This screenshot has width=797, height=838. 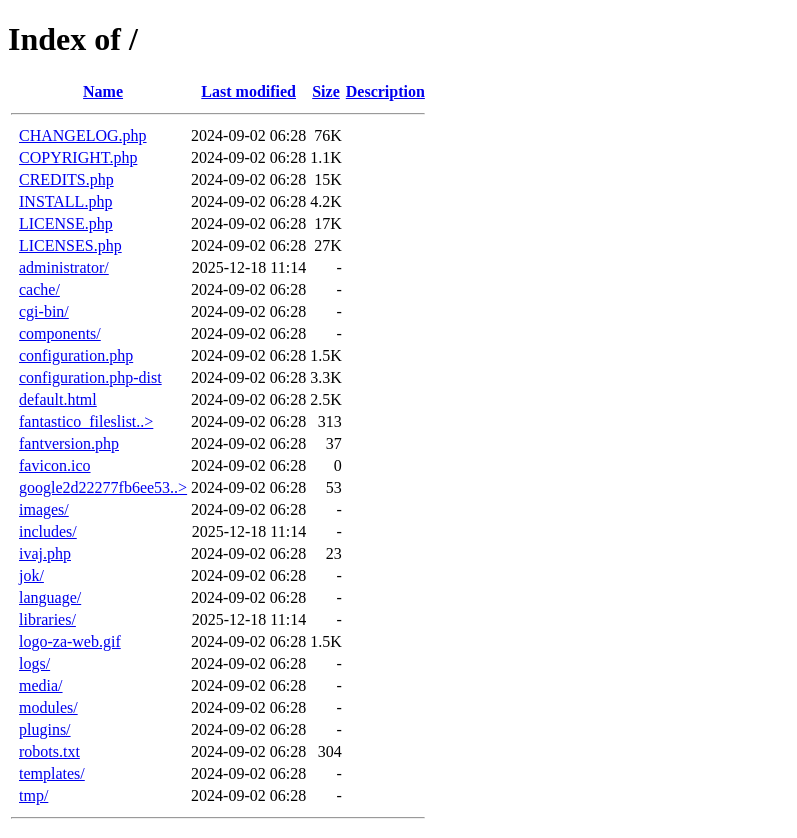 I want to click on administrator/, so click(x=64, y=267).